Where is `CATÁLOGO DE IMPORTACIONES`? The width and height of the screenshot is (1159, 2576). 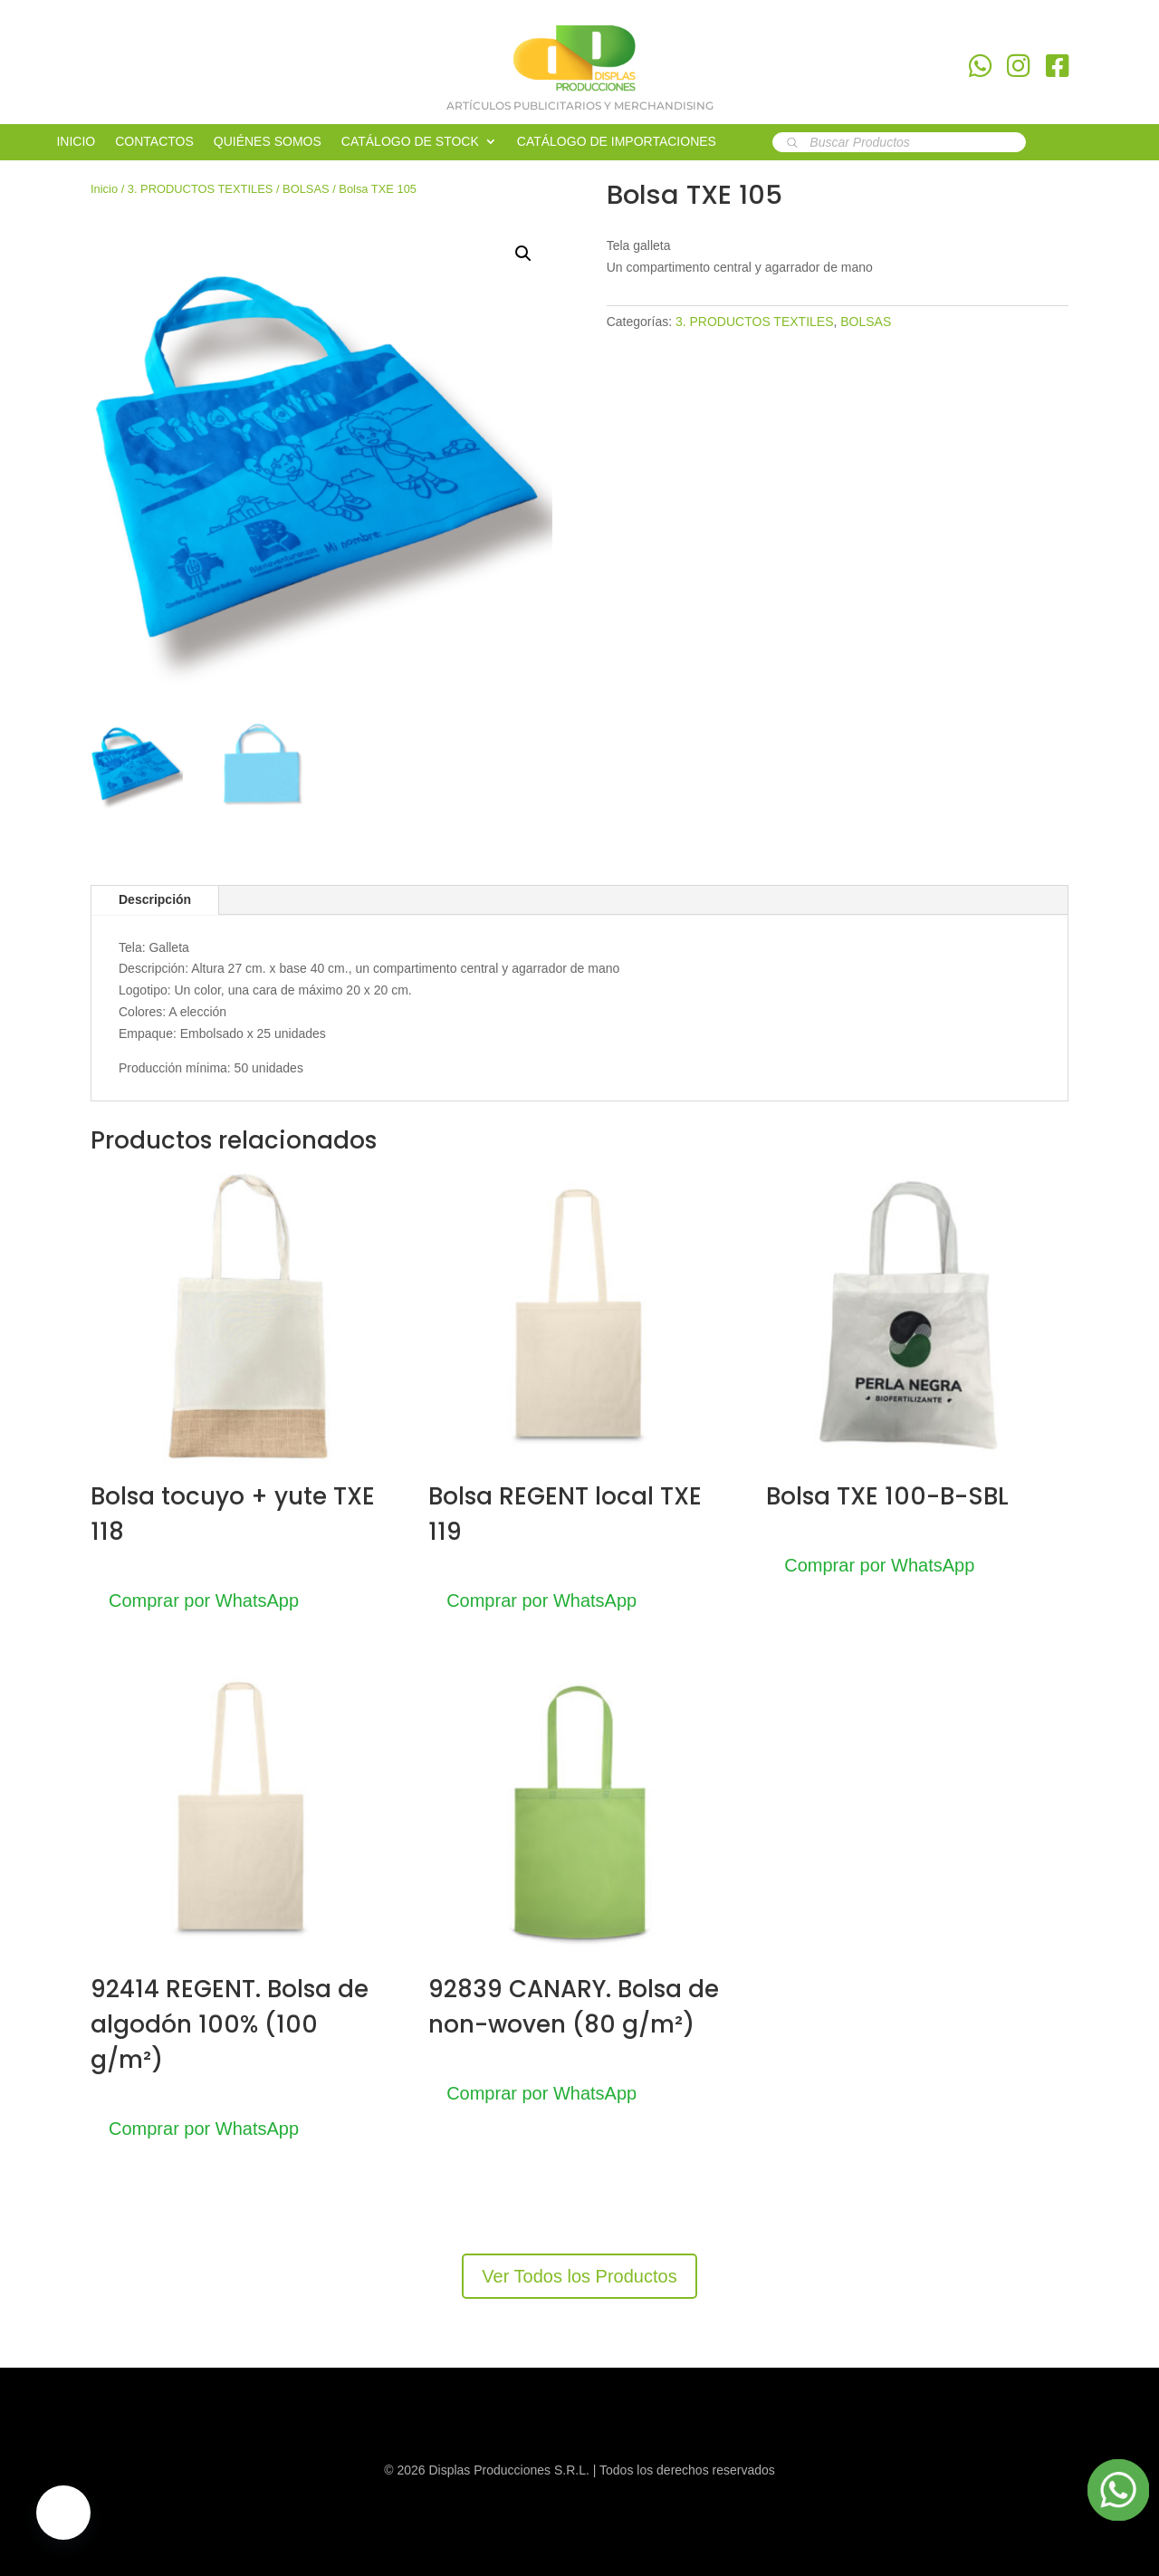
CATÁLOGO DE IMPORTACIONES is located at coordinates (616, 142).